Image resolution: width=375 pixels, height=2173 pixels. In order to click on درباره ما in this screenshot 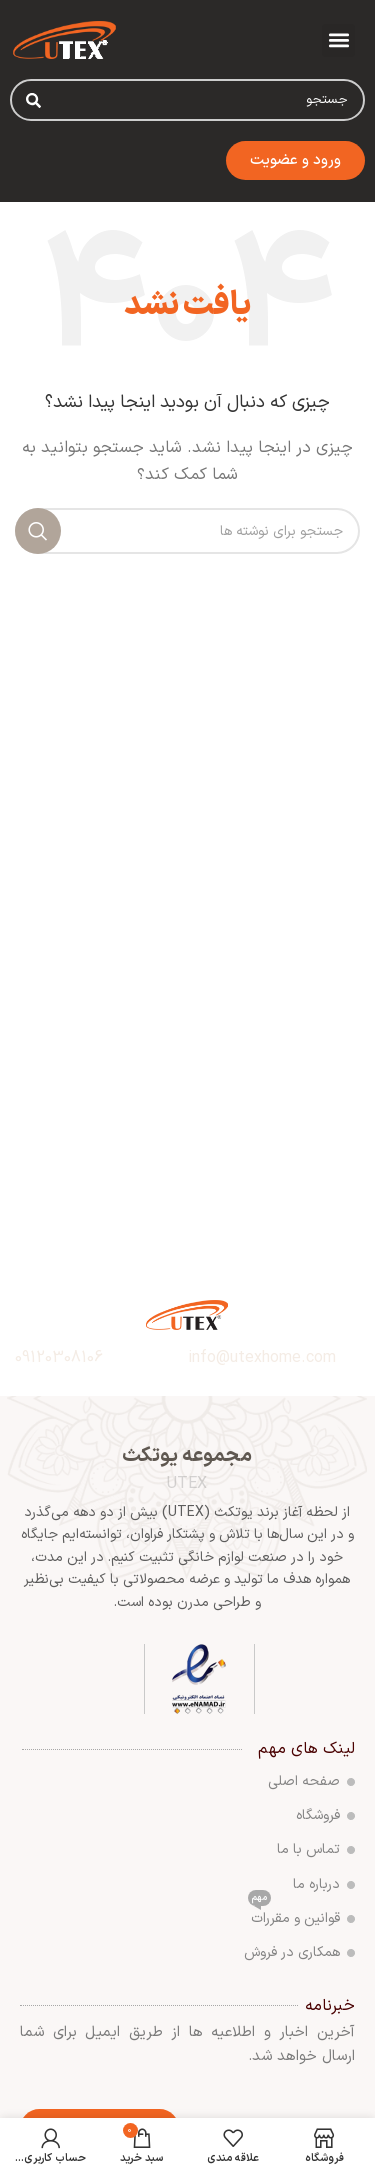, I will do `click(324, 1884)`.